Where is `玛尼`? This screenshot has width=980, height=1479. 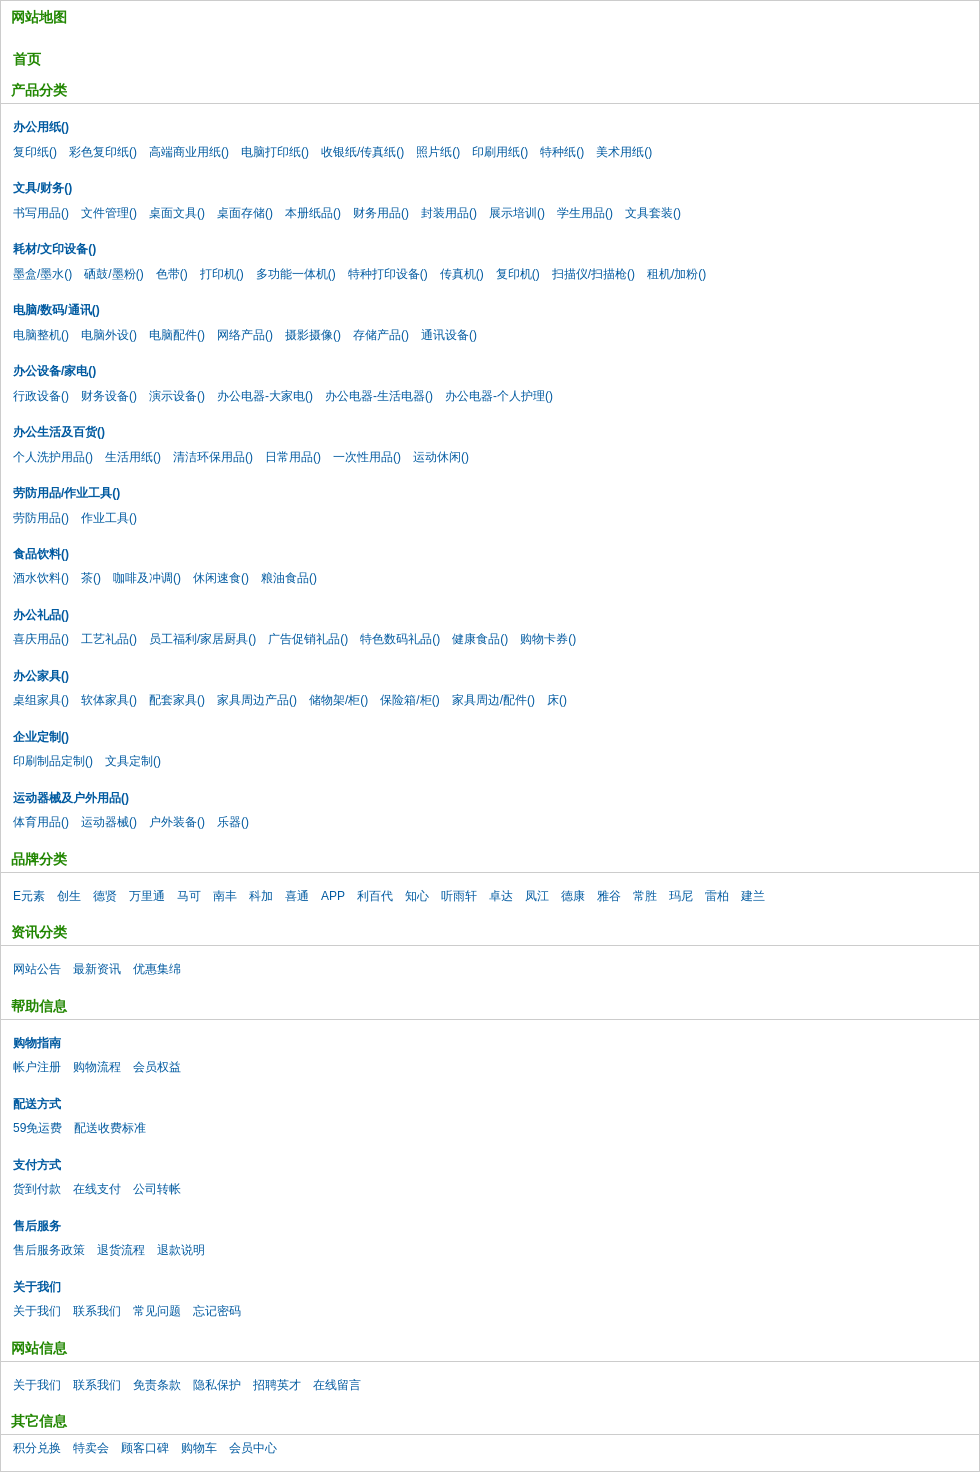 玛尼 is located at coordinates (681, 896).